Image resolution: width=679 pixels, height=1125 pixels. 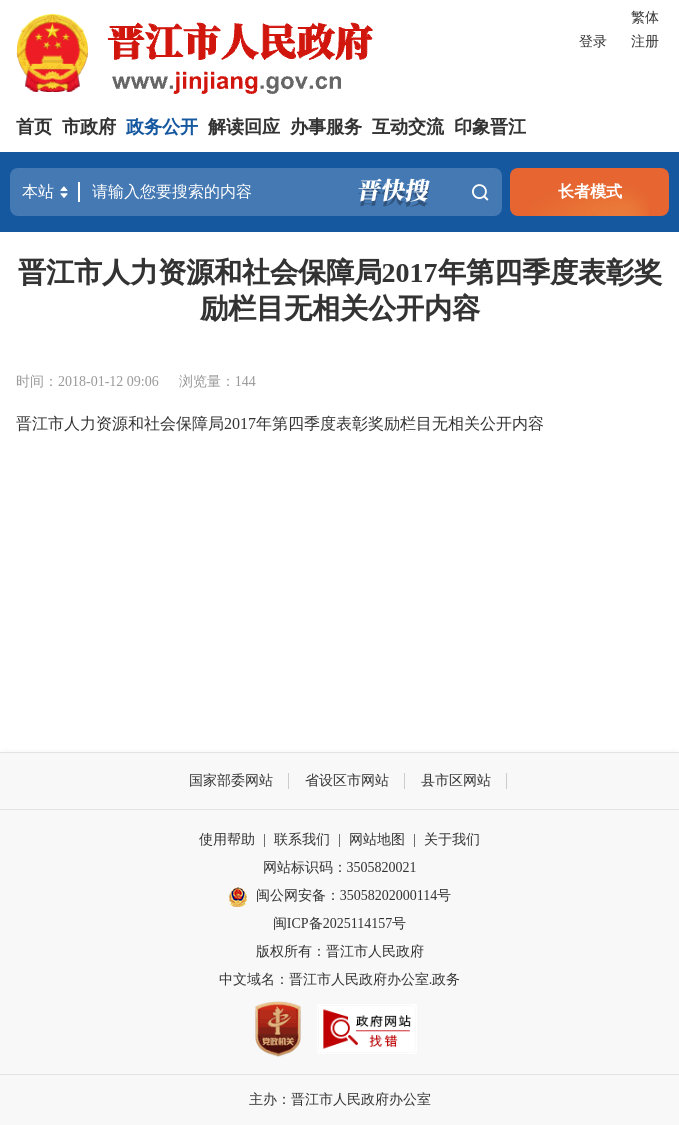 I want to click on 市政府, so click(x=89, y=127).